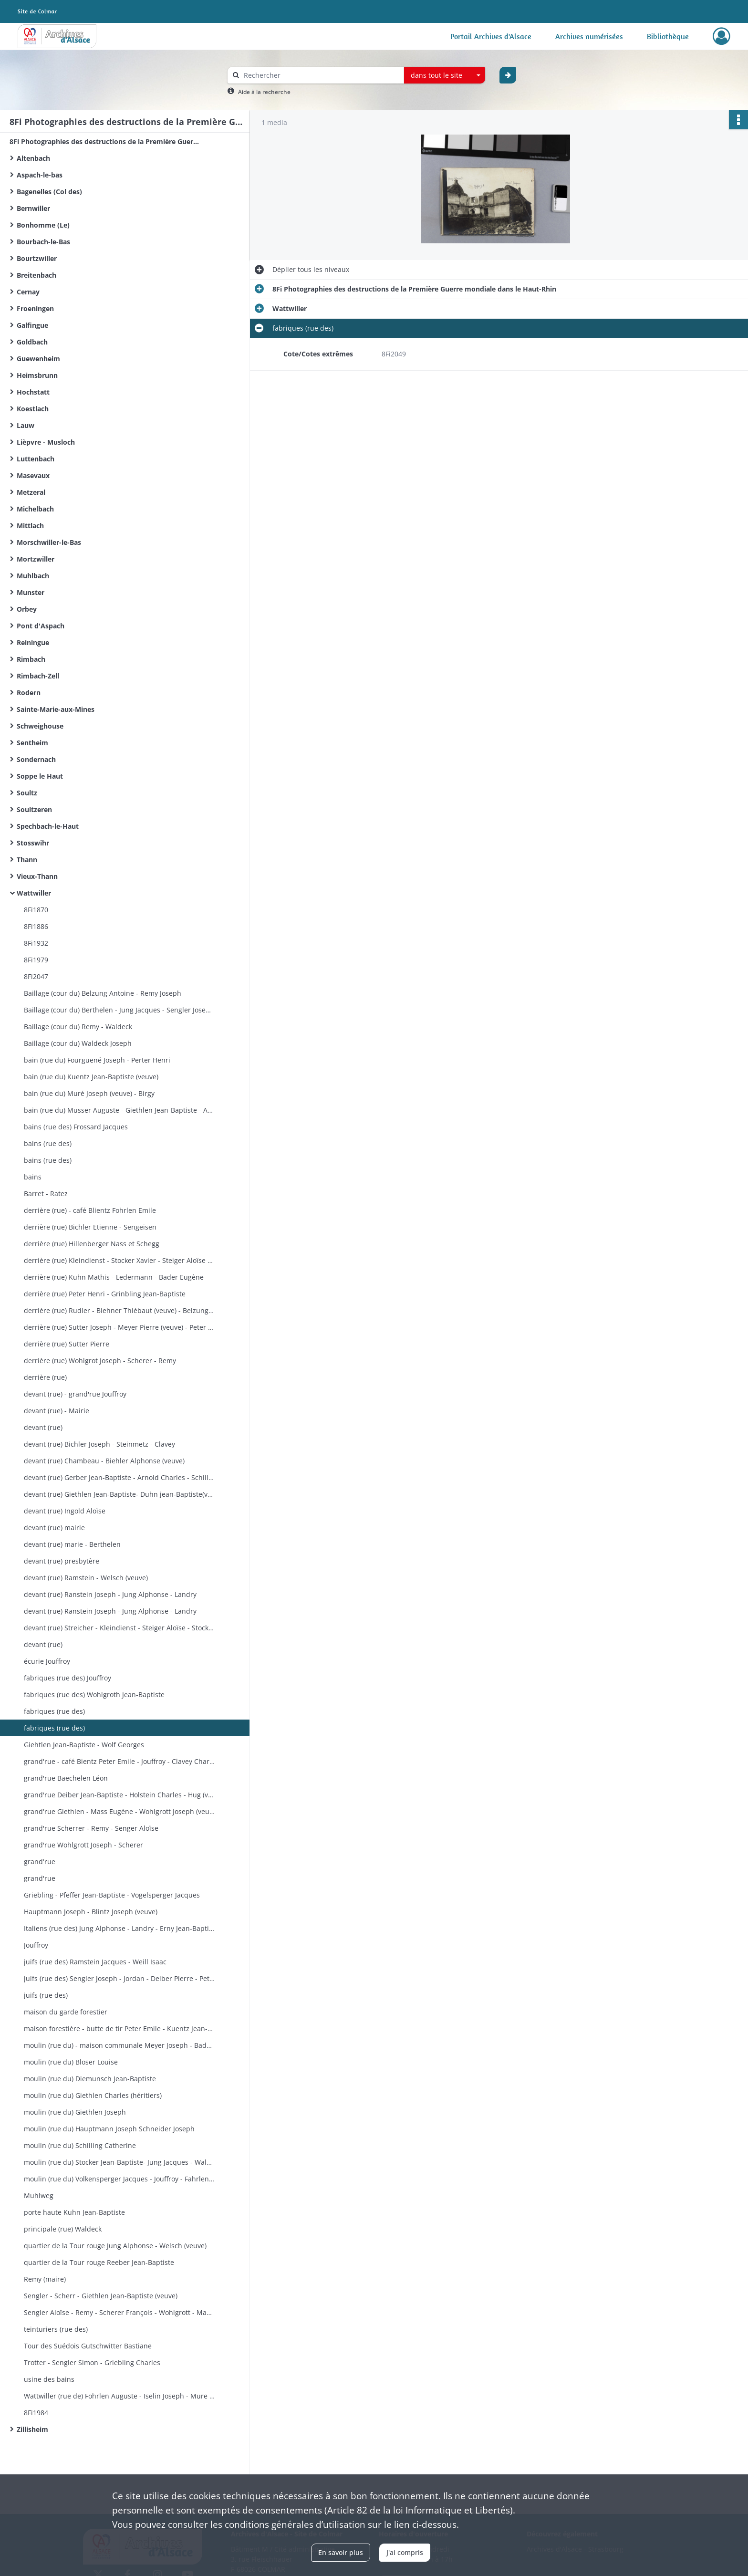 Image resolution: width=748 pixels, height=2576 pixels. Describe the element at coordinates (404, 2552) in the screenshot. I see `J'ai compris` at that location.